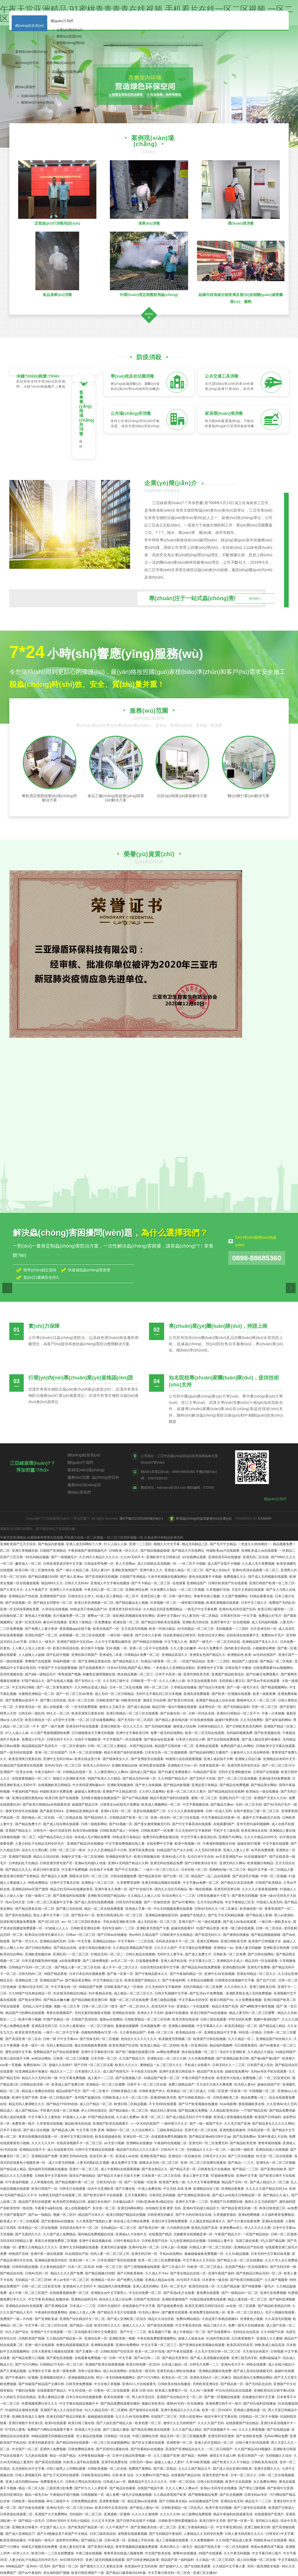  I want to click on 97精品无码一区二区二, so click(107, 1954).